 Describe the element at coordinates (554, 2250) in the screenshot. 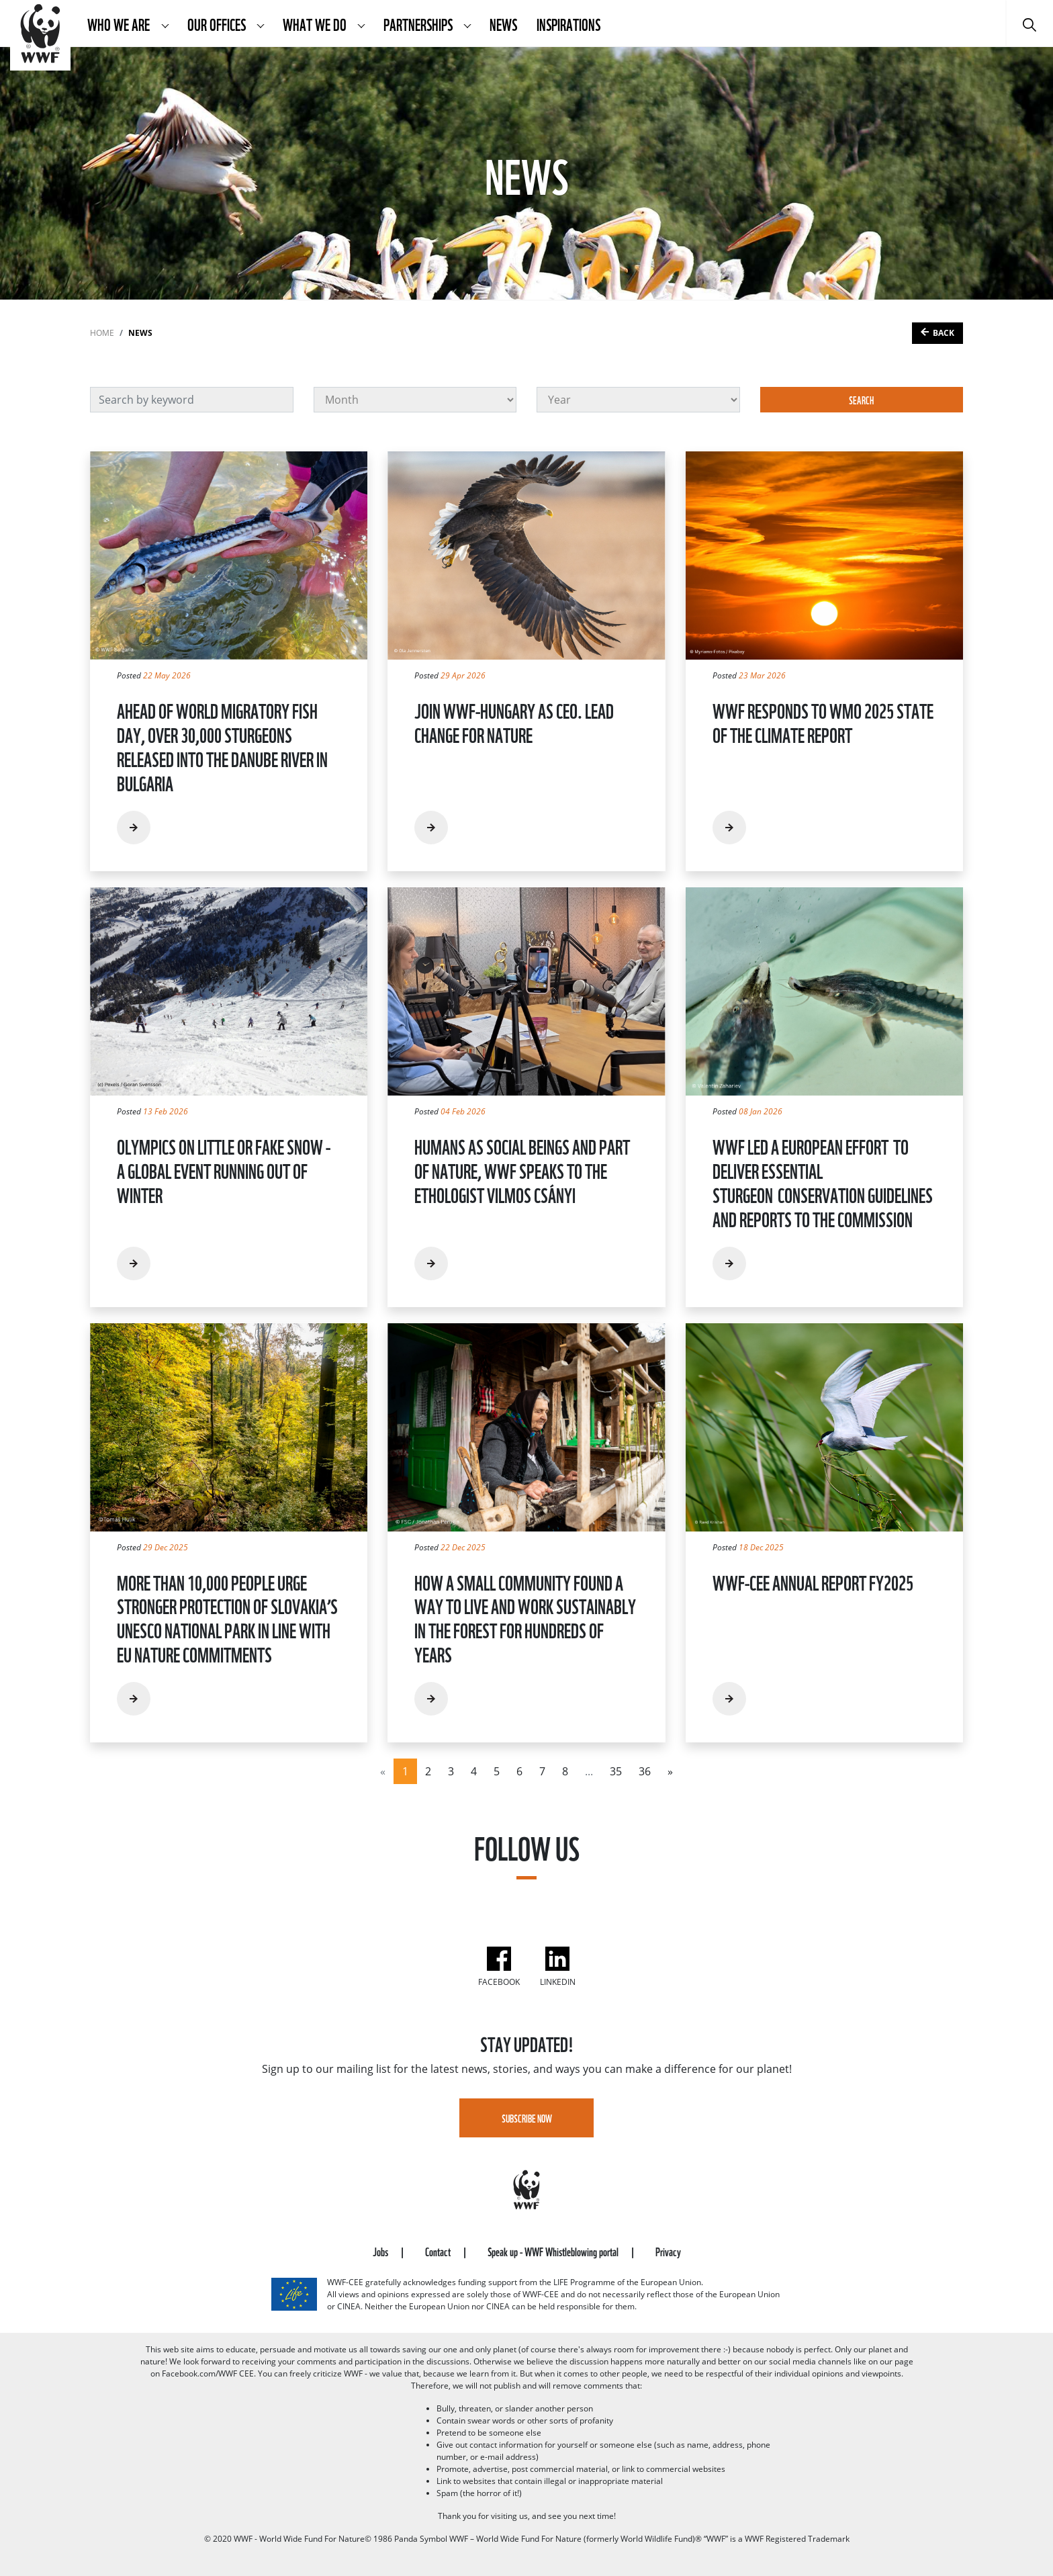

I see `Speak up - WWF Whistleblowing portal` at that location.